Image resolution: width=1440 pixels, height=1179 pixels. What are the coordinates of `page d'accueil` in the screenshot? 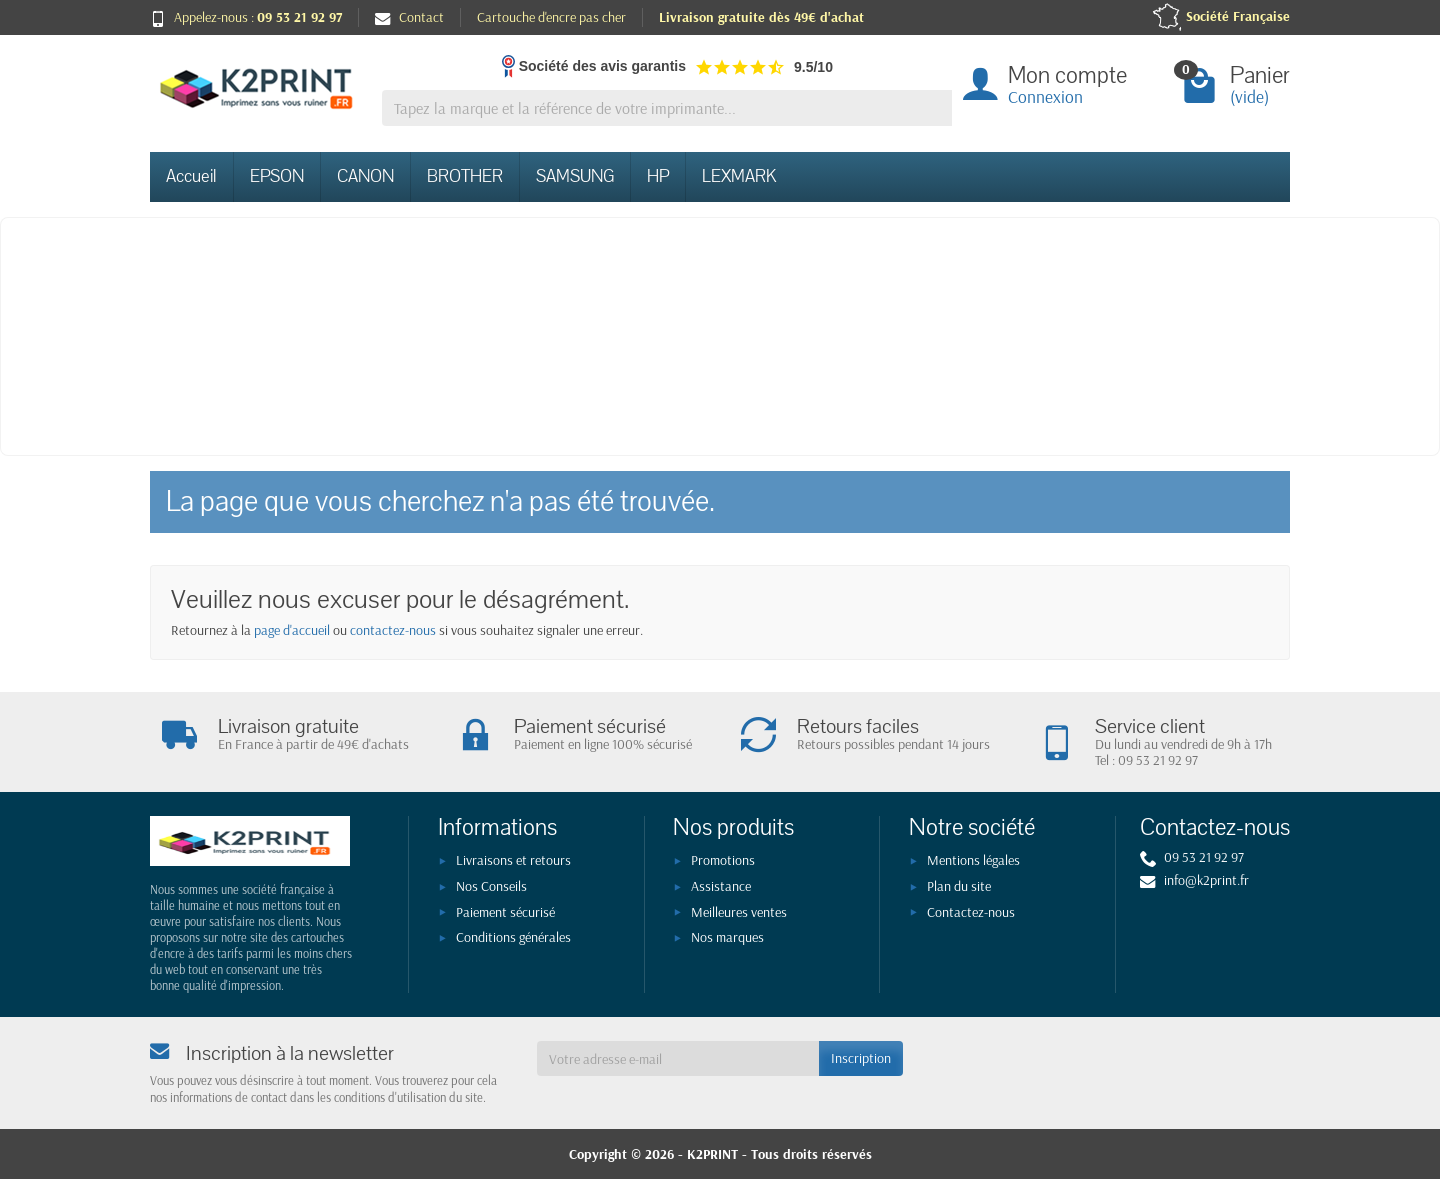 It's located at (292, 630).